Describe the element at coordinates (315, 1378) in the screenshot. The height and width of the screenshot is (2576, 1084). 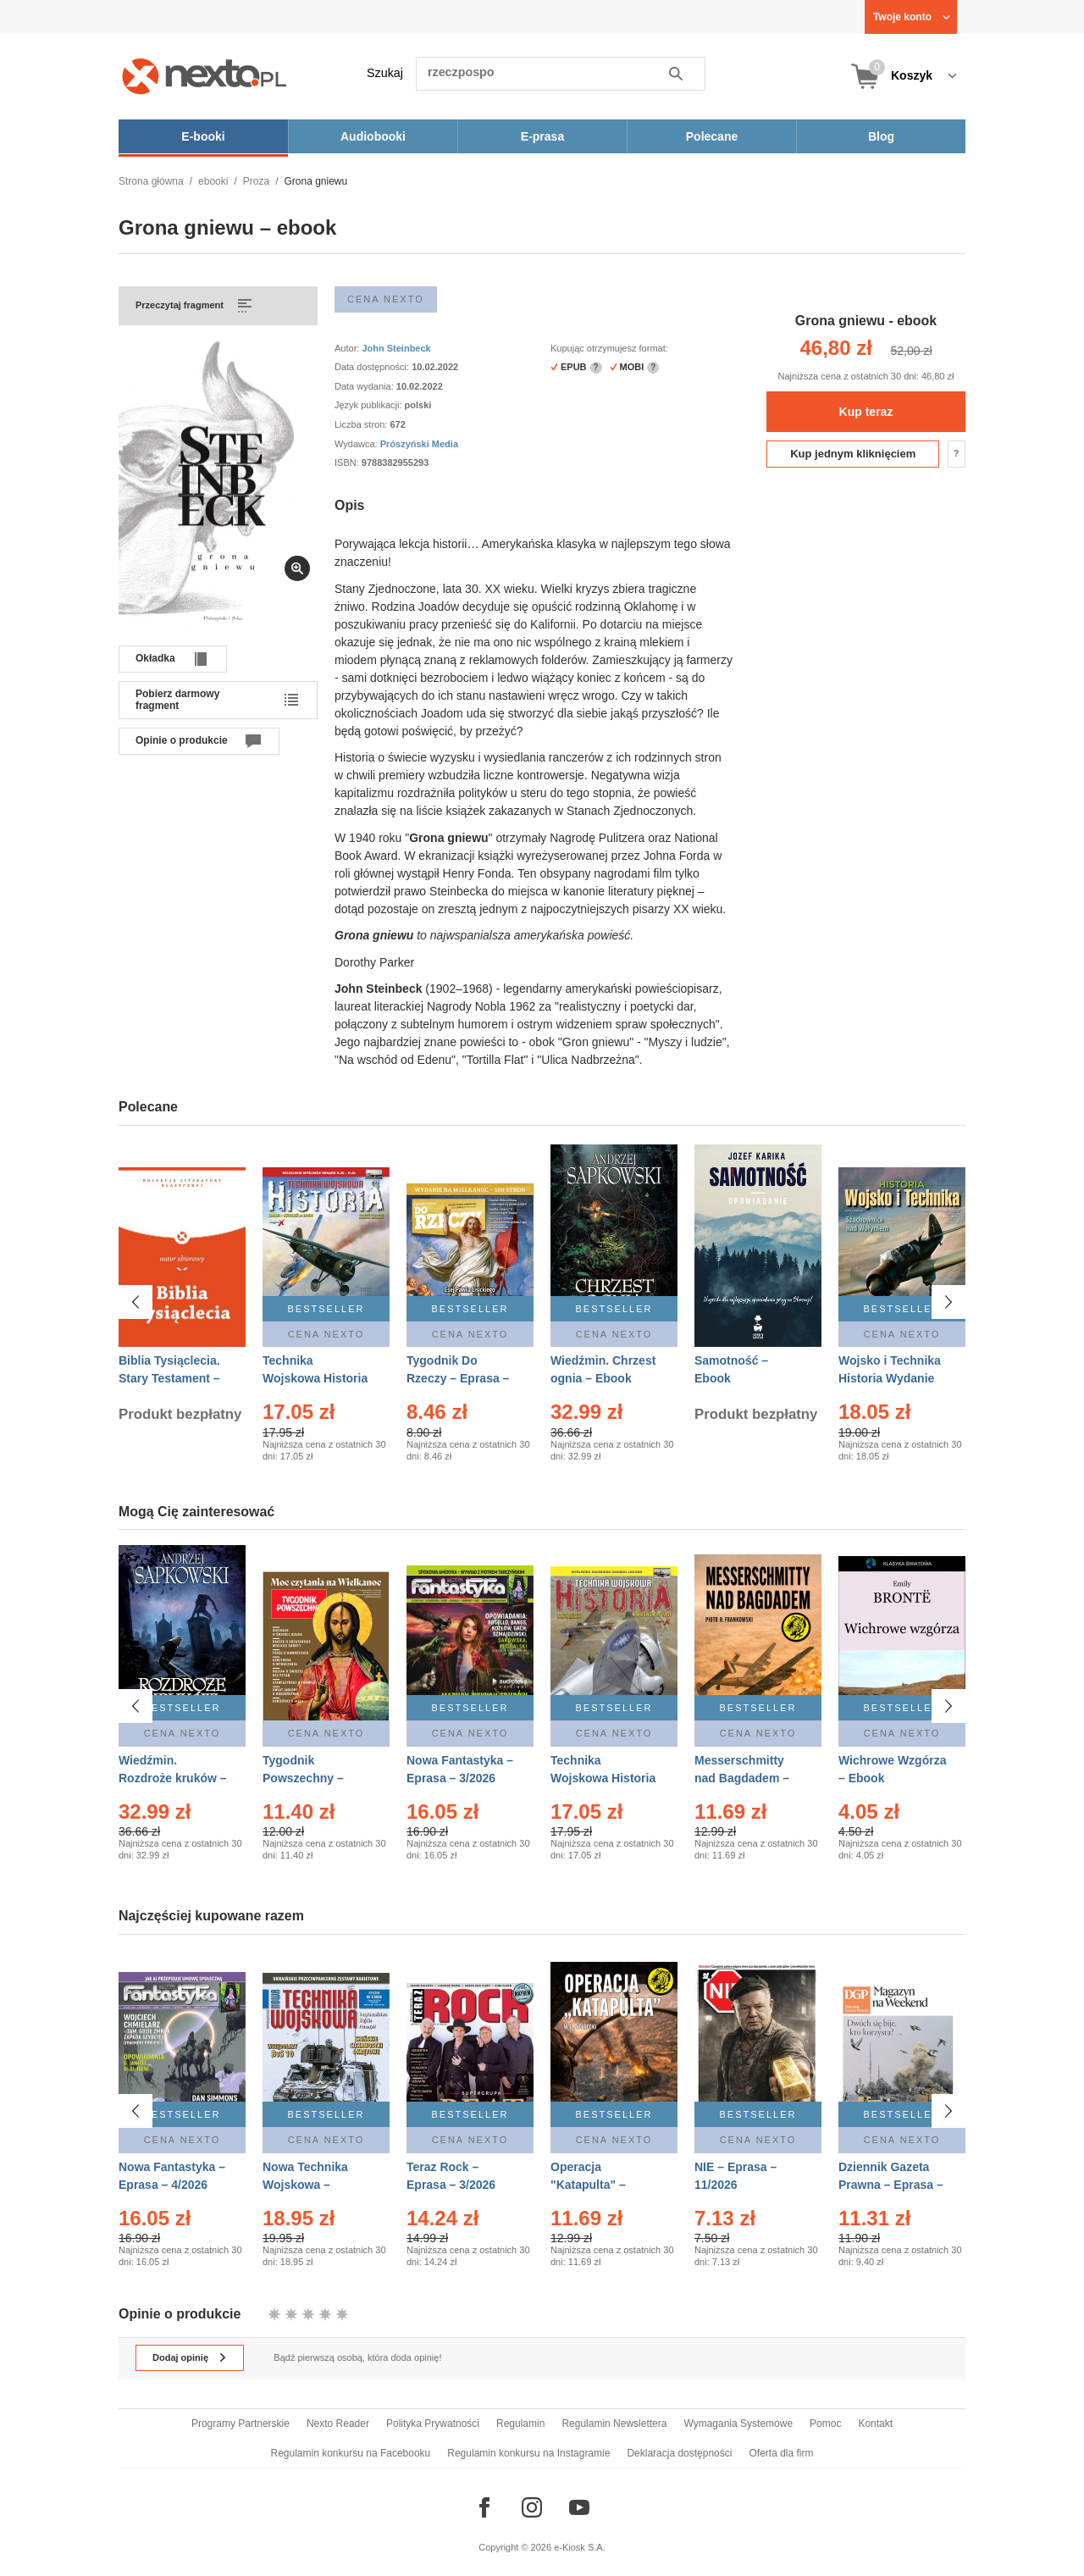
I see `Technika Wojskowa Historia – Eprasa – 2/2026` at that location.